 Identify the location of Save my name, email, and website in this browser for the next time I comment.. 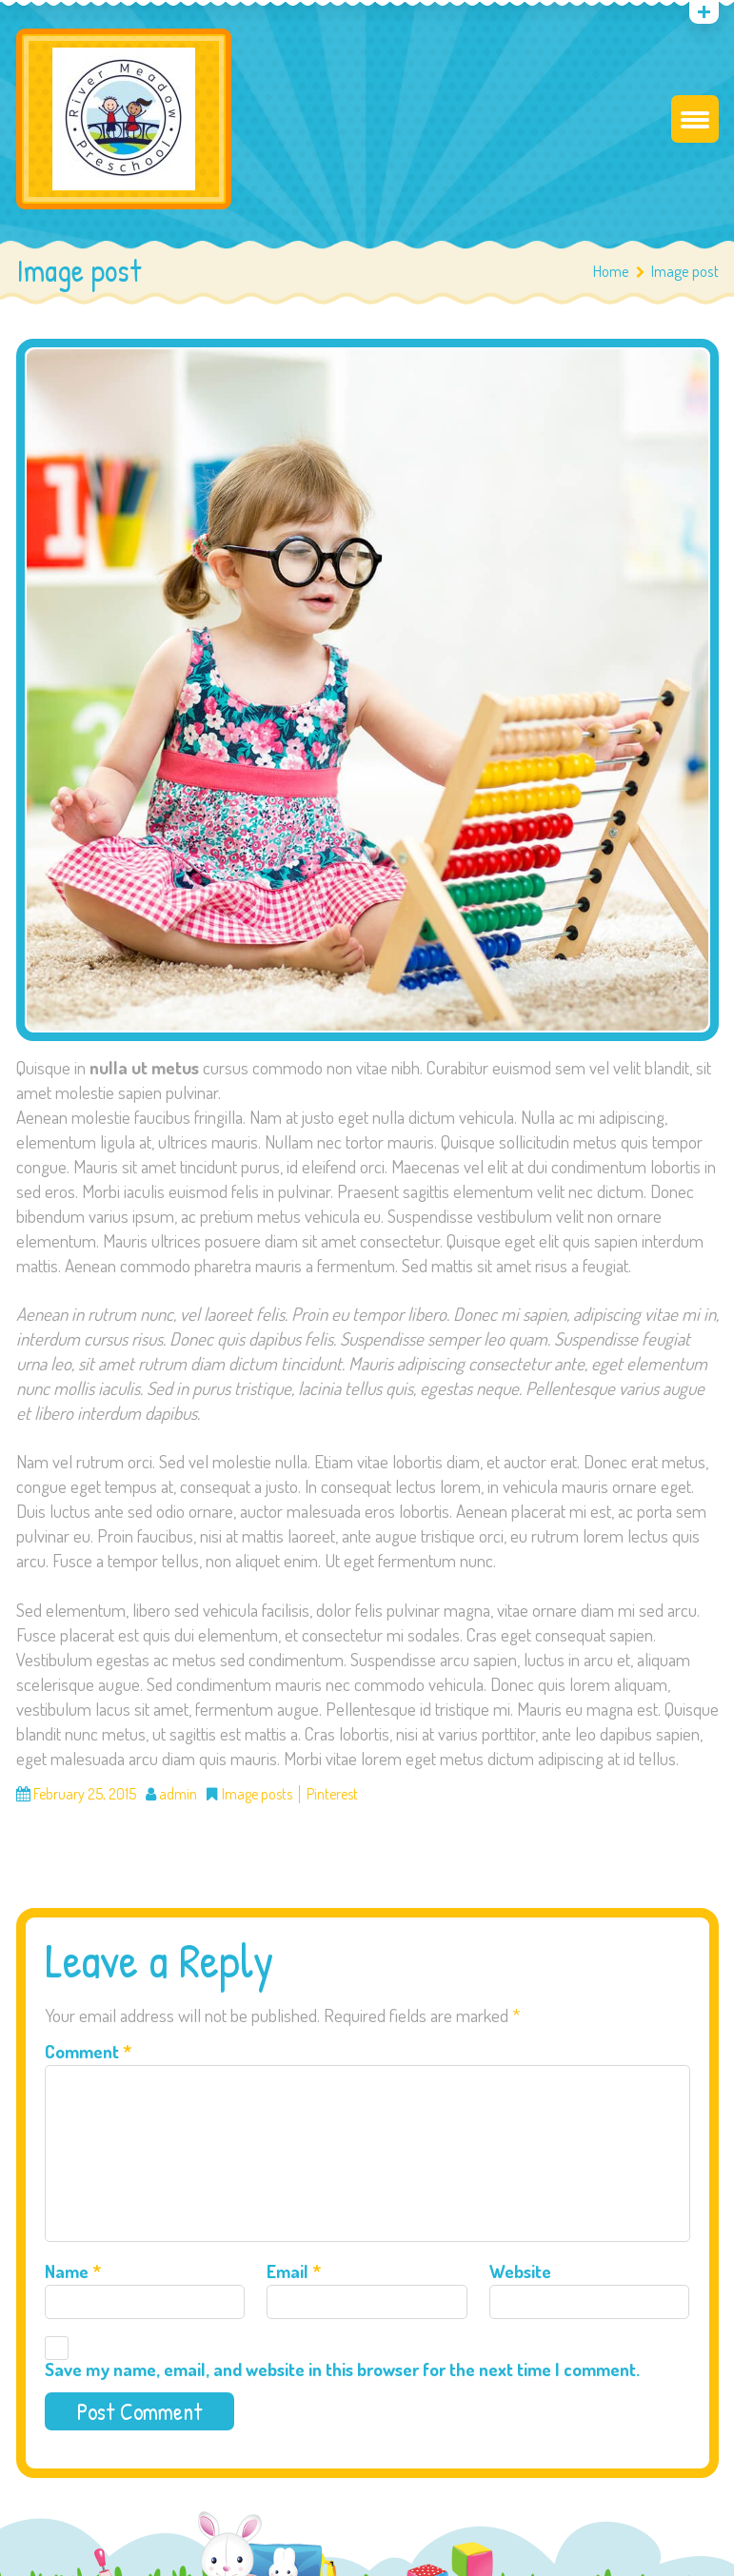
(342, 2369).